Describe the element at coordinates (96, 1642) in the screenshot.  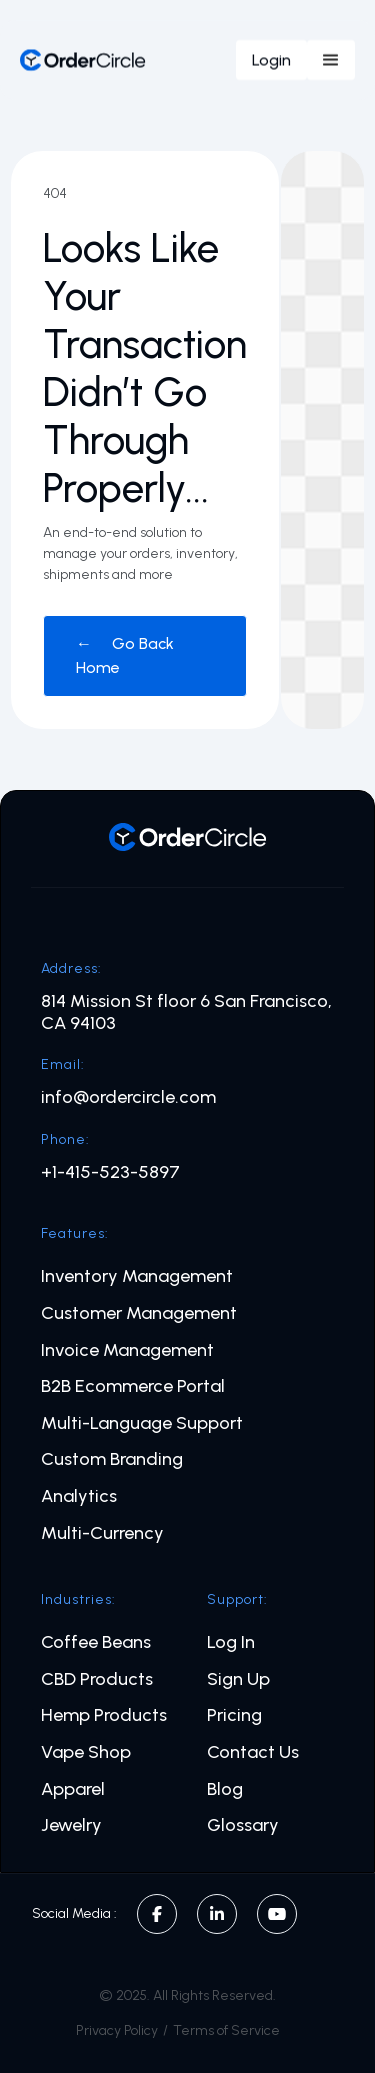
I see `Coffee Beans` at that location.